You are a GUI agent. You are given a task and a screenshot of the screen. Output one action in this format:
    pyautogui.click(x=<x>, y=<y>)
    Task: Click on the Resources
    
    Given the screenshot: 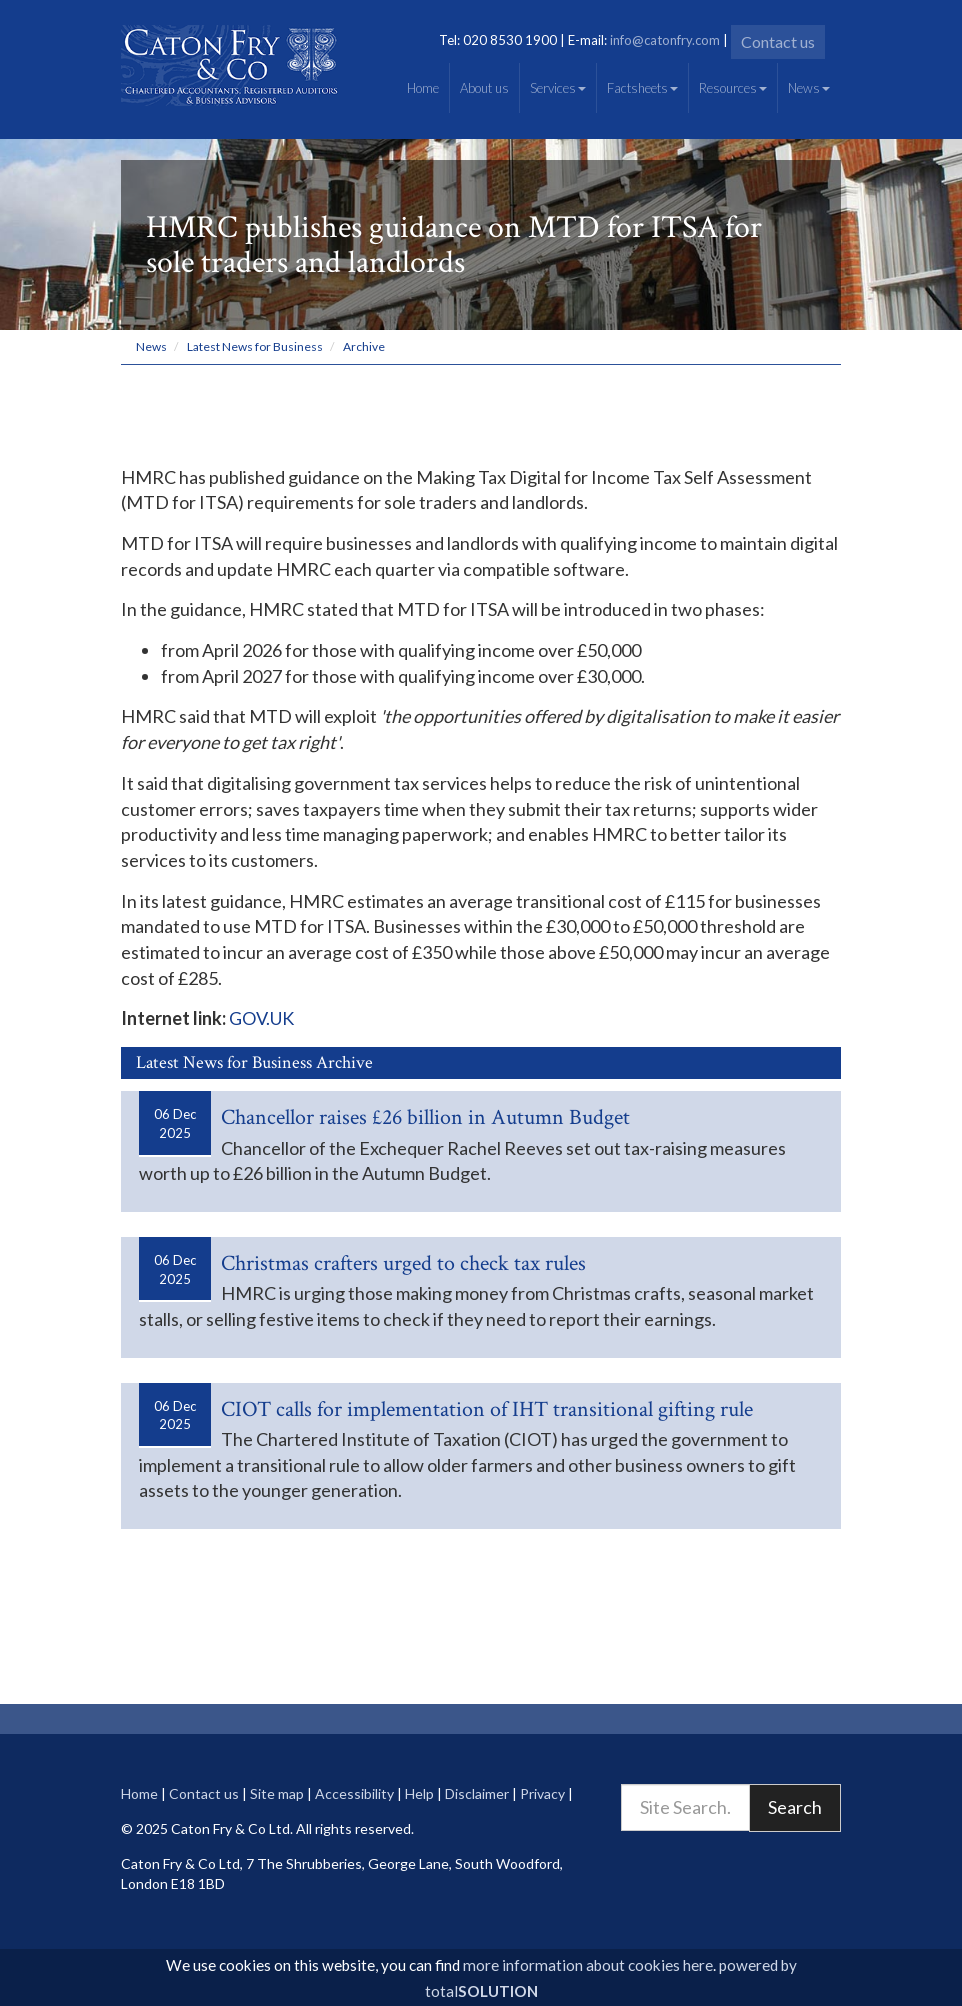 What is the action you would take?
    pyautogui.click(x=733, y=88)
    